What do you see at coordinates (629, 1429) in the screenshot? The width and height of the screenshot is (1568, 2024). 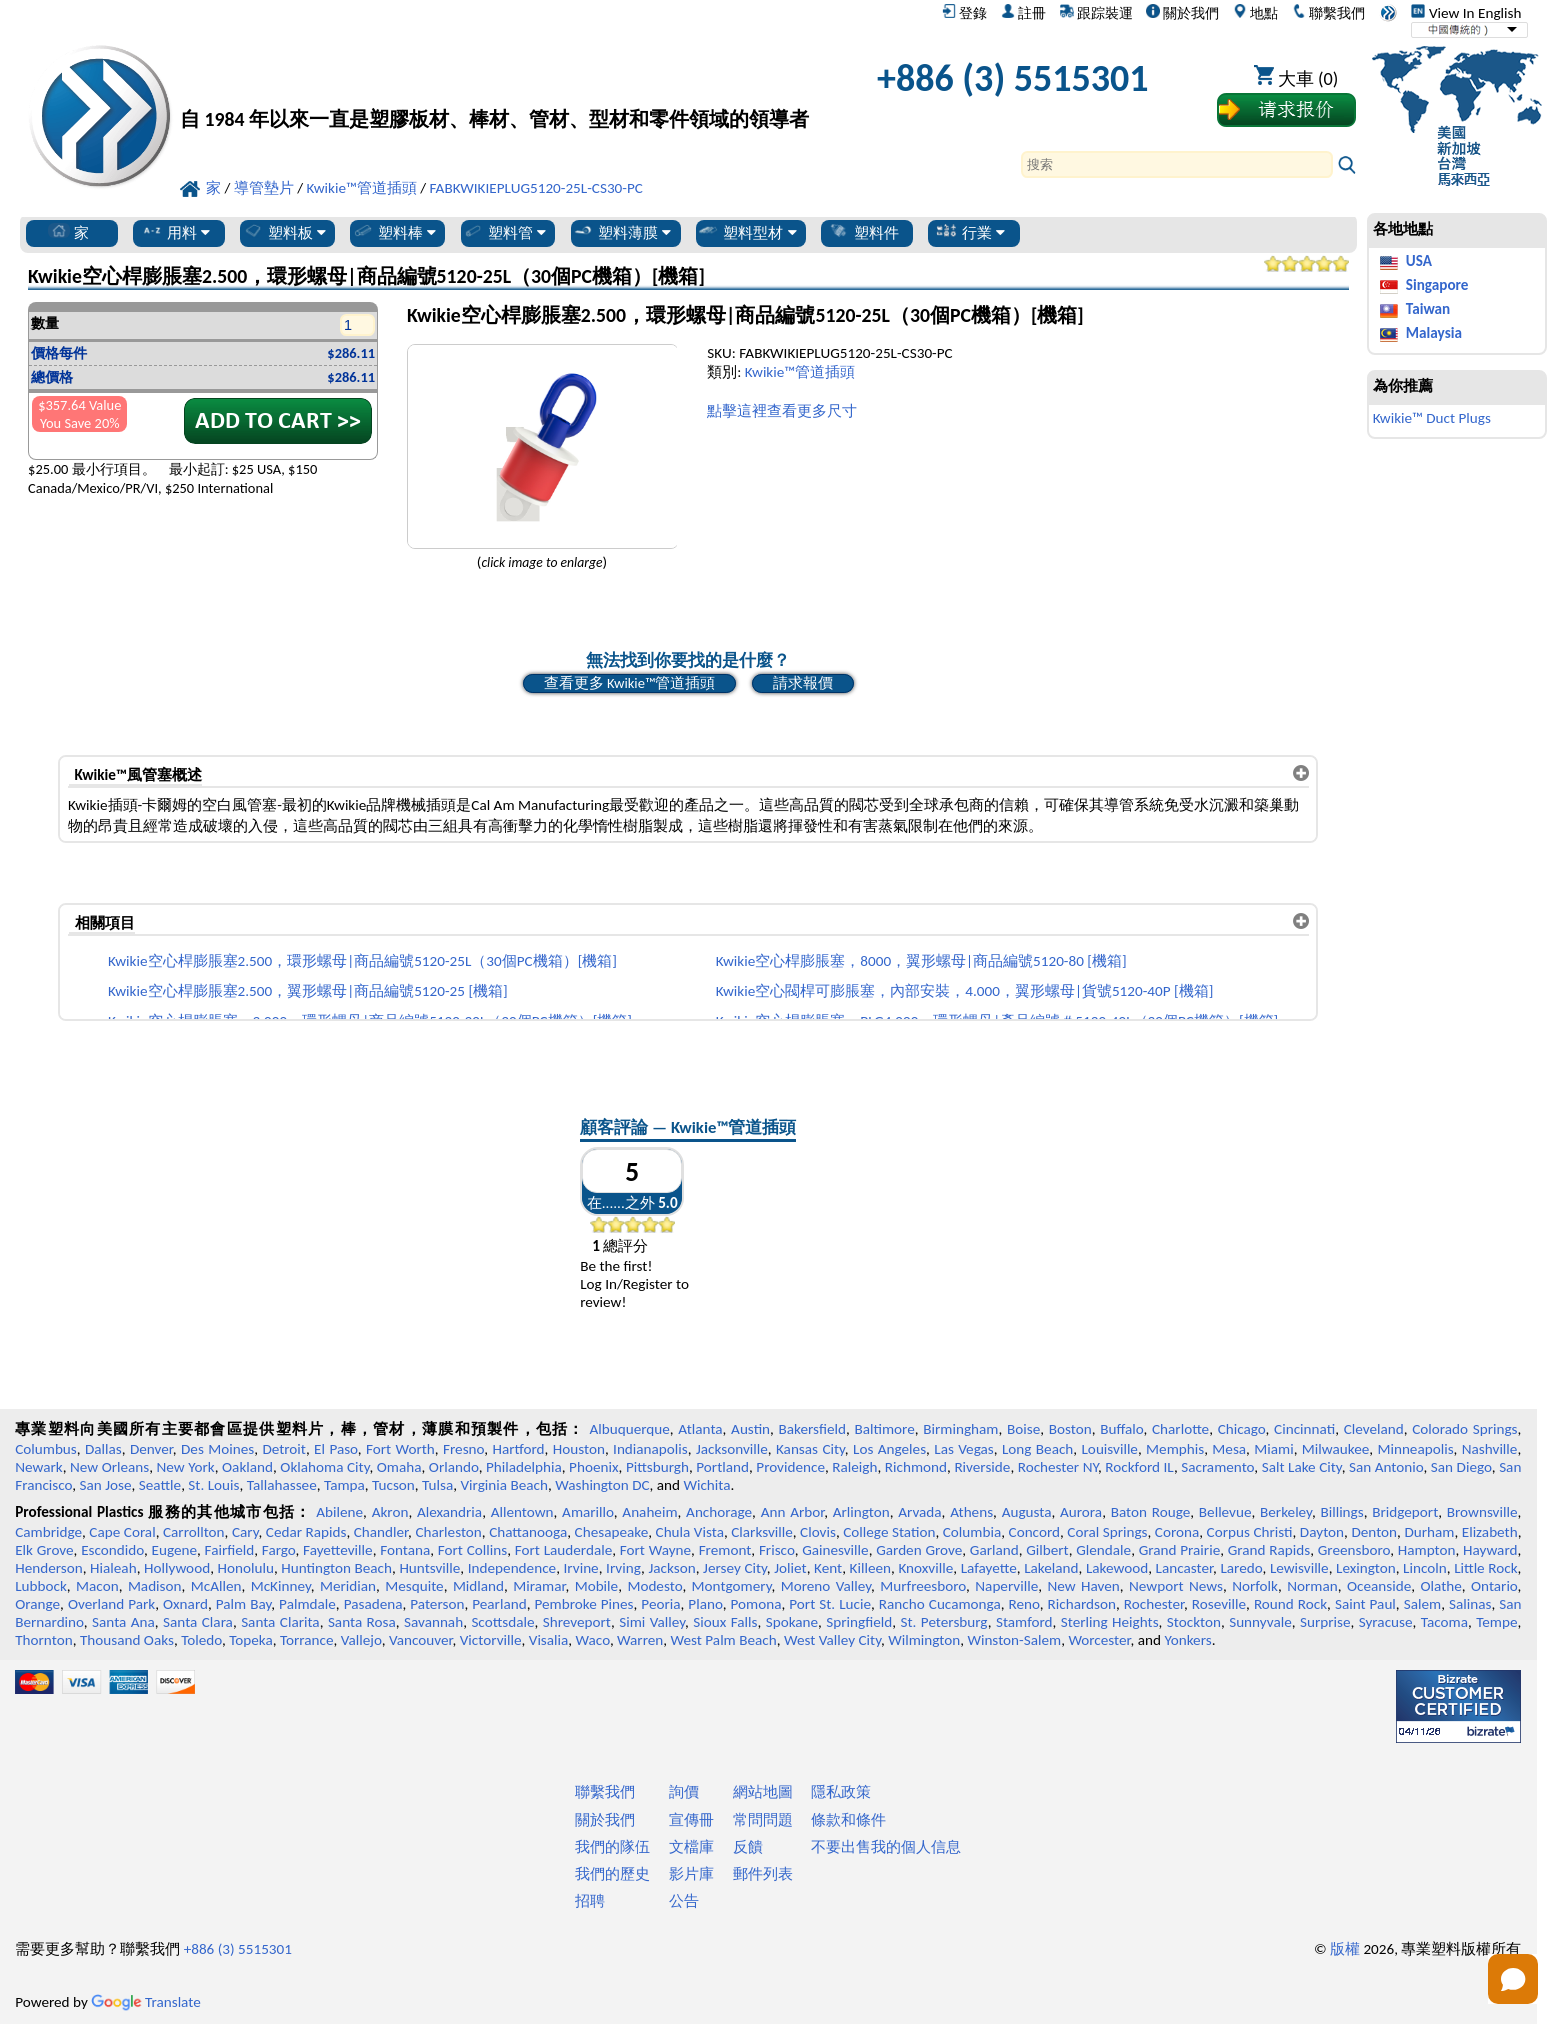 I see `Albuquerque` at bounding box center [629, 1429].